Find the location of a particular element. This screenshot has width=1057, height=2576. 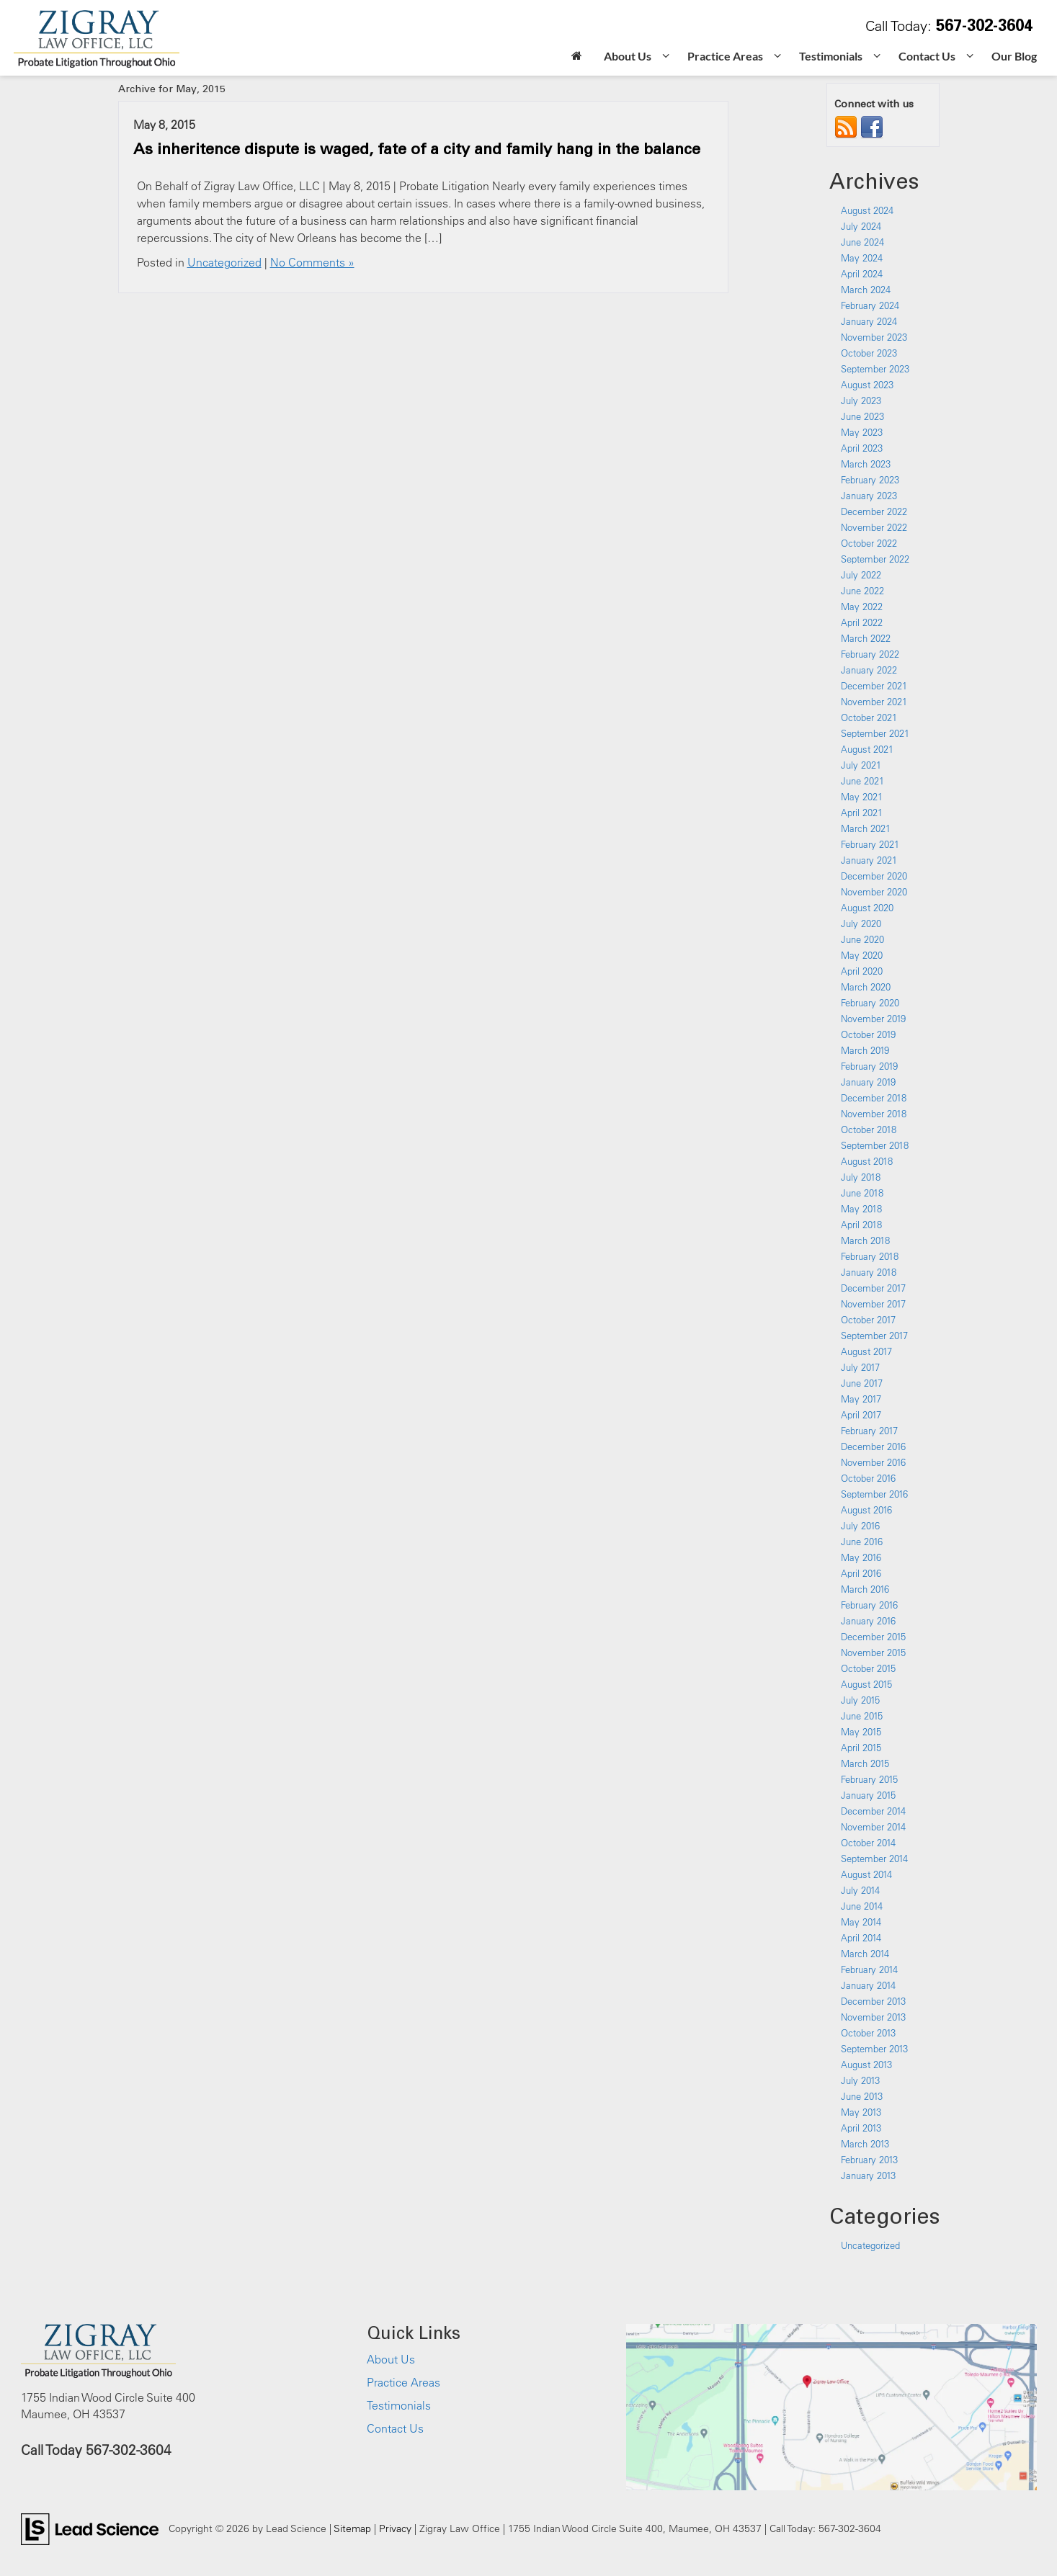

Our Blog is located at coordinates (1014, 56).